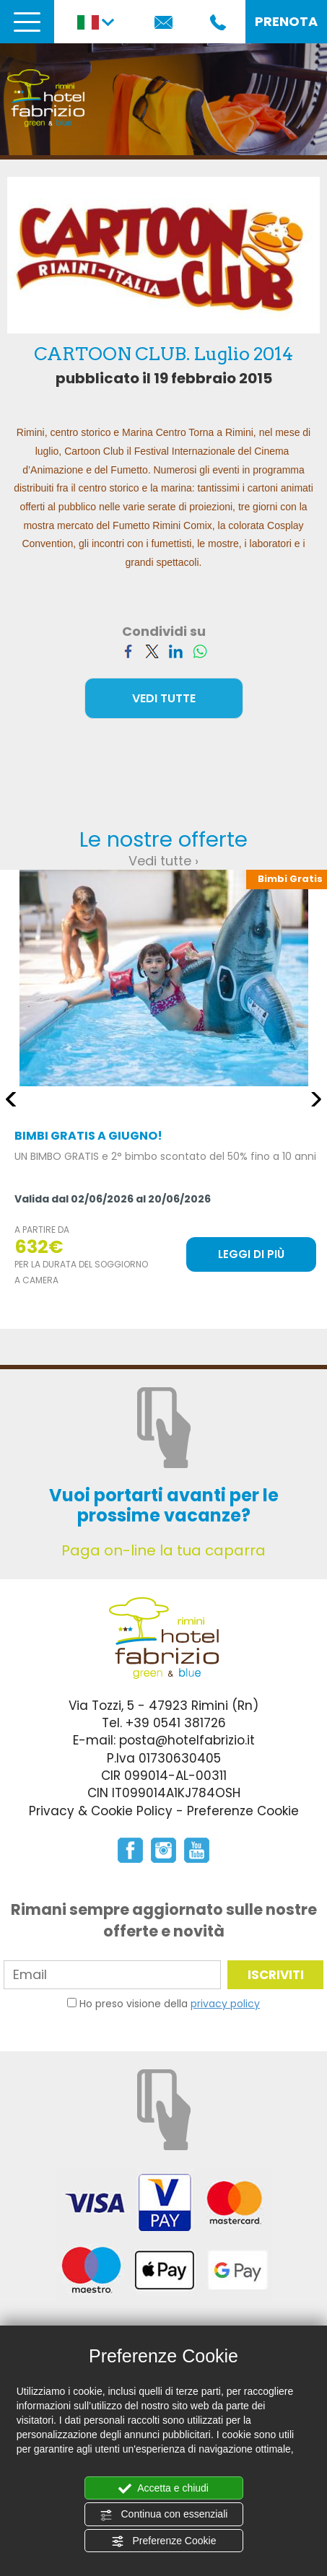  What do you see at coordinates (286, 21) in the screenshot?
I see `PRENOTA` at bounding box center [286, 21].